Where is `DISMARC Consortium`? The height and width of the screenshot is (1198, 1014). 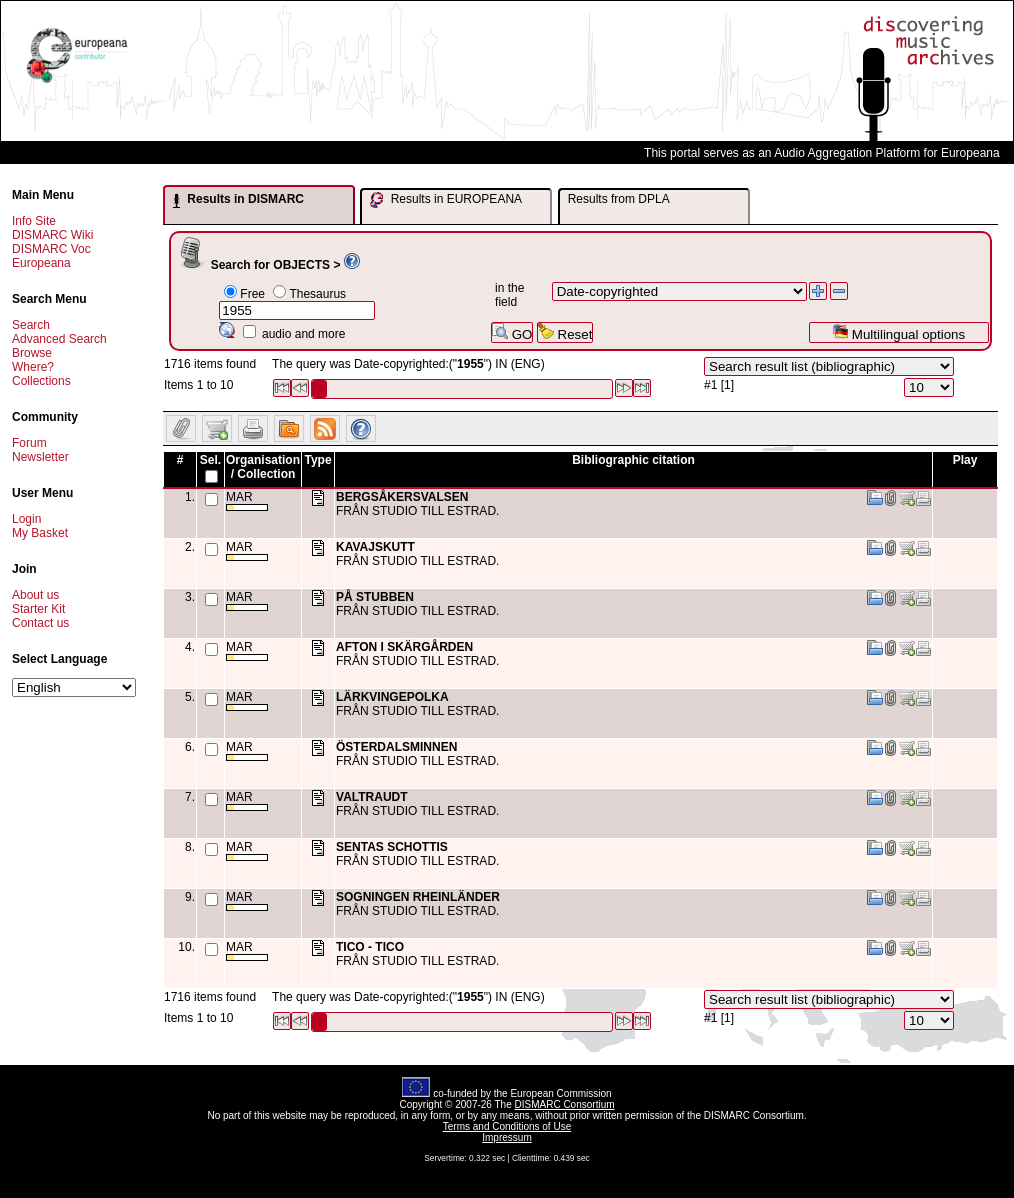 DISMARC Consortium is located at coordinates (565, 1104).